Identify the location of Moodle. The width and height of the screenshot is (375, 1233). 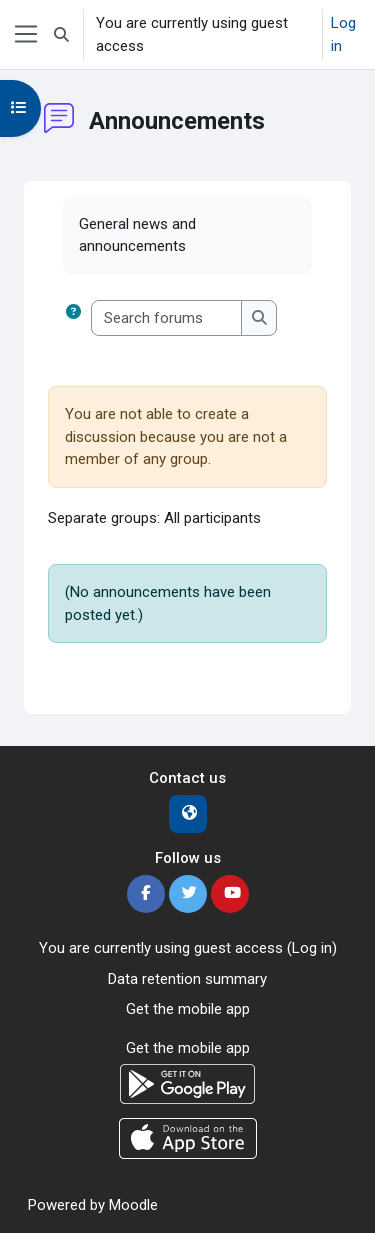
(133, 1205).